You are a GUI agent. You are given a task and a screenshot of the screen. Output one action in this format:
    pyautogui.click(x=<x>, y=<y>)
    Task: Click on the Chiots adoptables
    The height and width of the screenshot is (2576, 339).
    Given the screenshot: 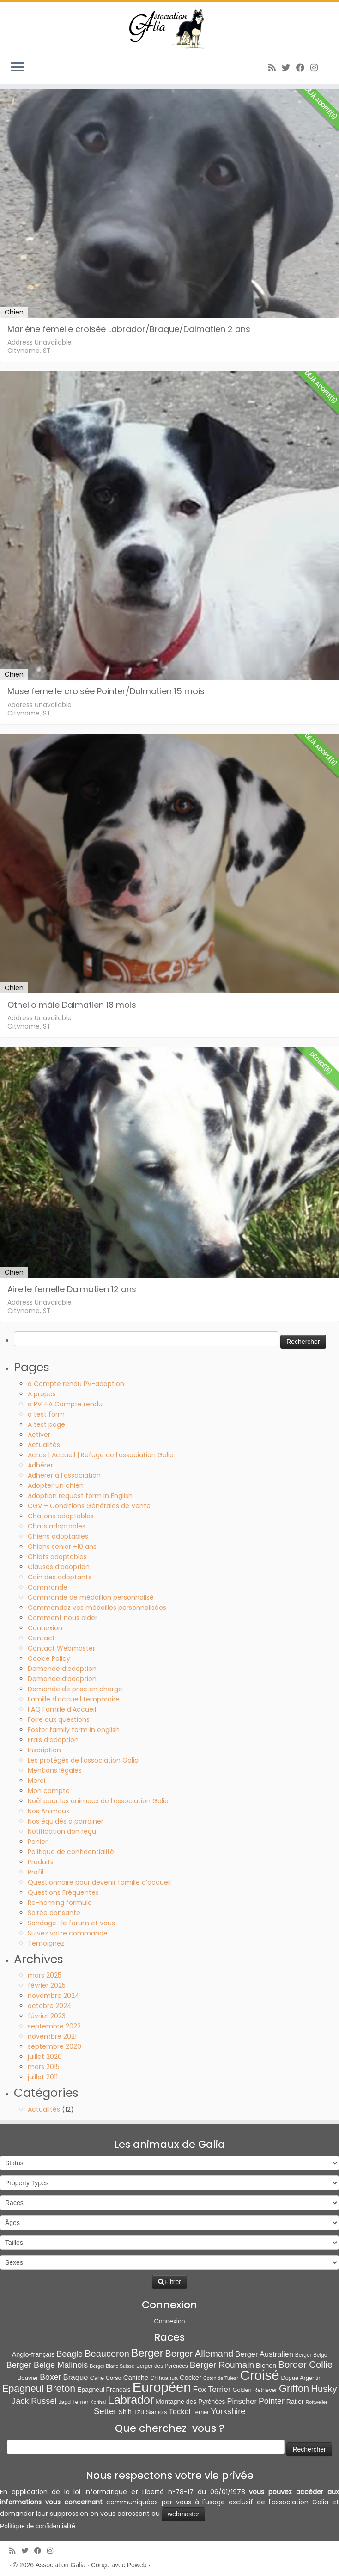 What is the action you would take?
    pyautogui.click(x=57, y=1556)
    